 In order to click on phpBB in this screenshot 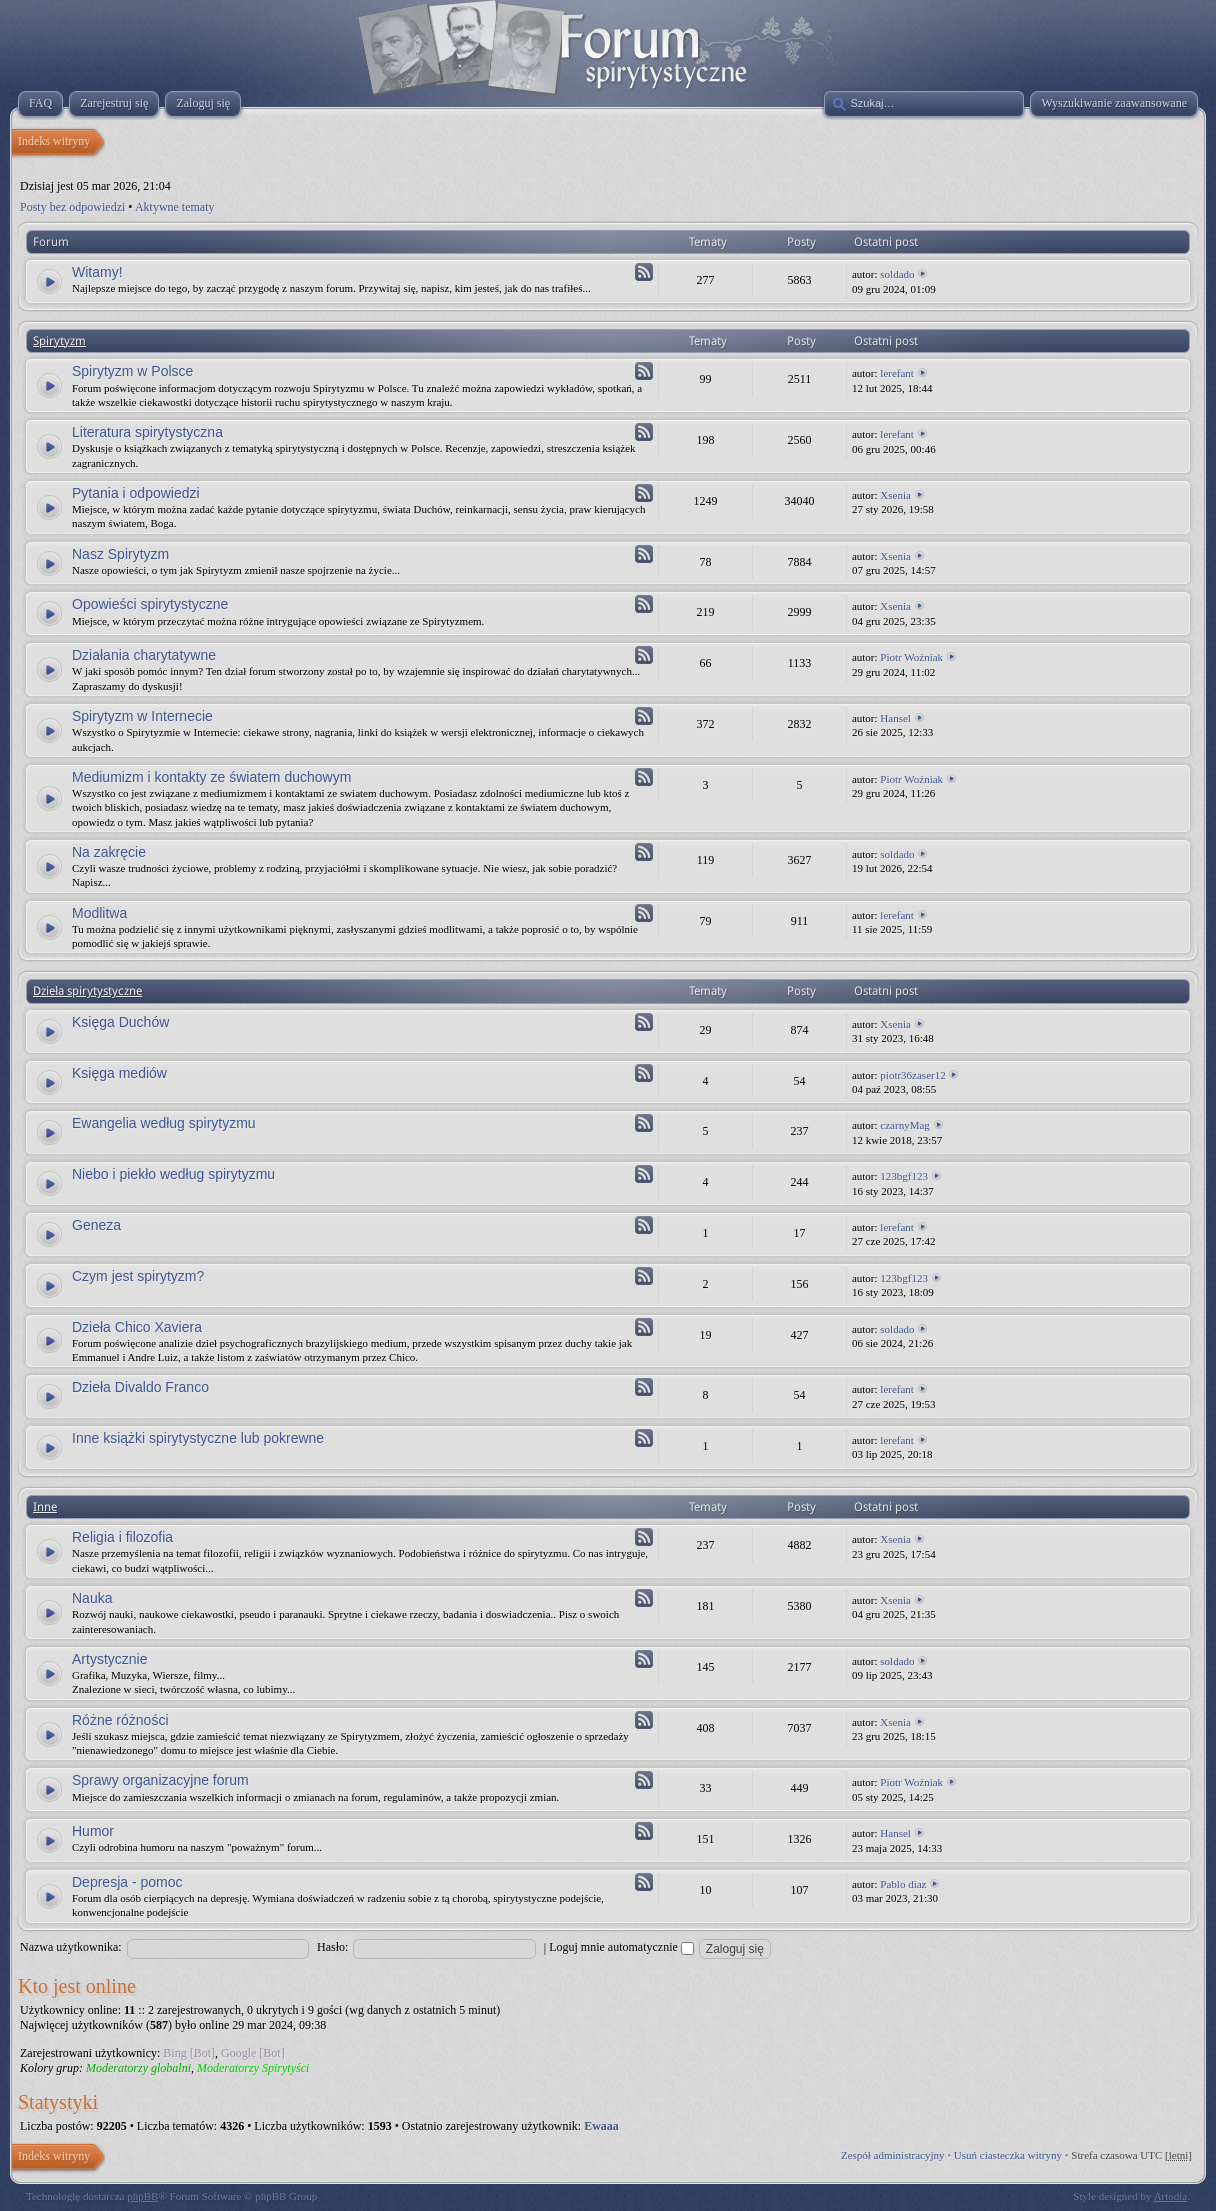, I will do `click(142, 2196)`.